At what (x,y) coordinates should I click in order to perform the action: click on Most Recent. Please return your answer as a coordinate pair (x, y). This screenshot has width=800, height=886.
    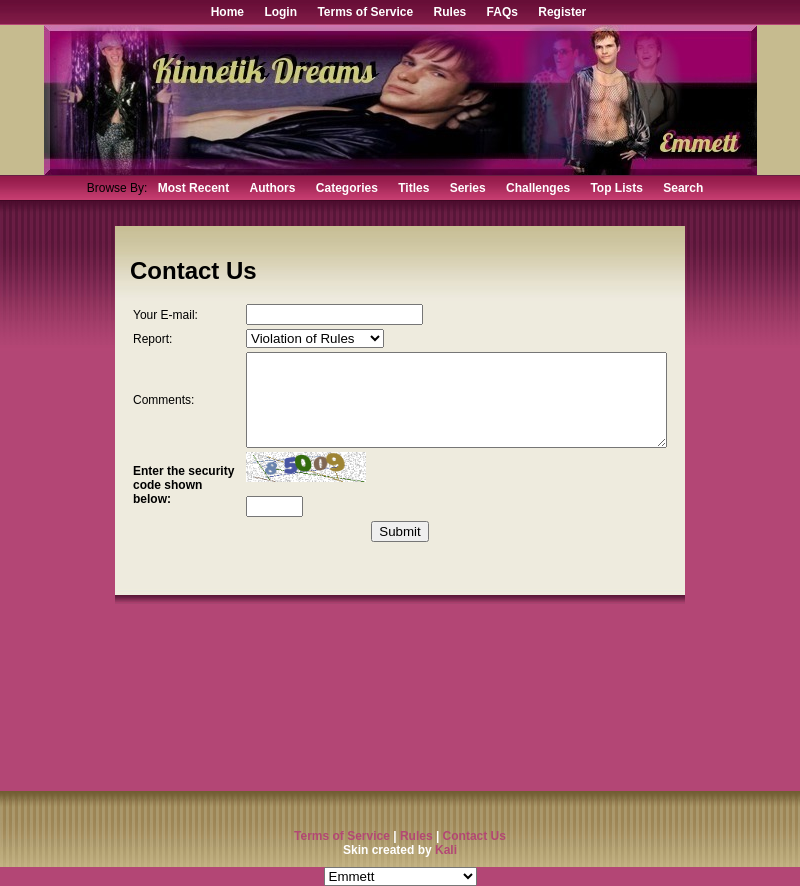
    Looking at the image, I should click on (193, 188).